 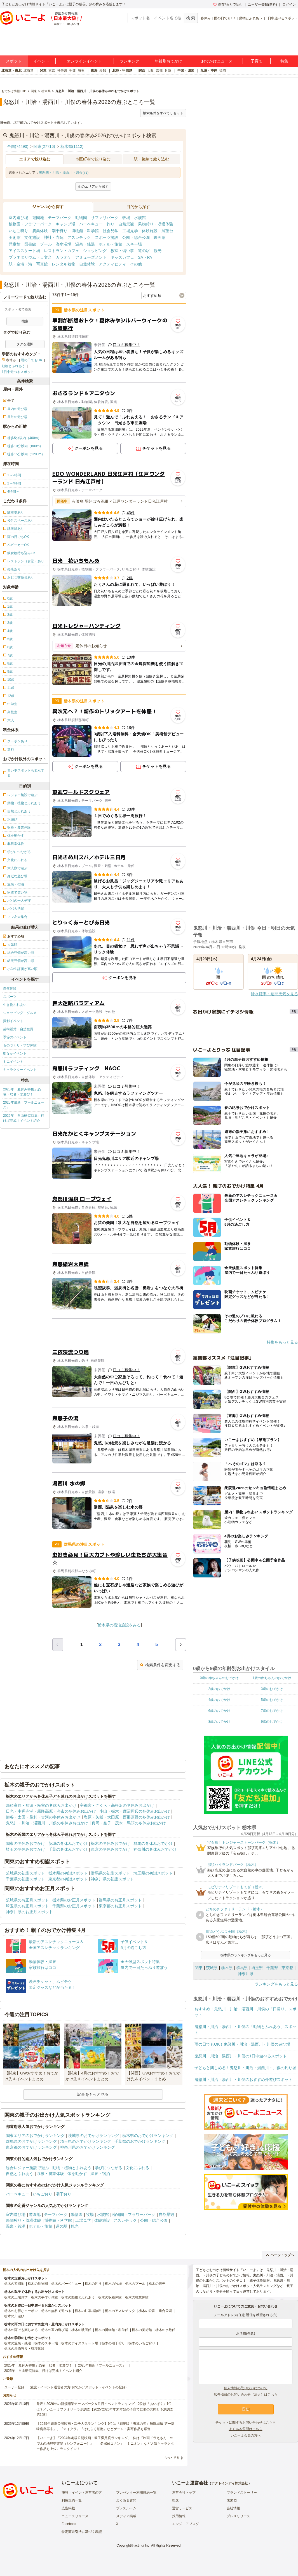 I want to click on 温泉・銭湯, so click(x=85, y=244).